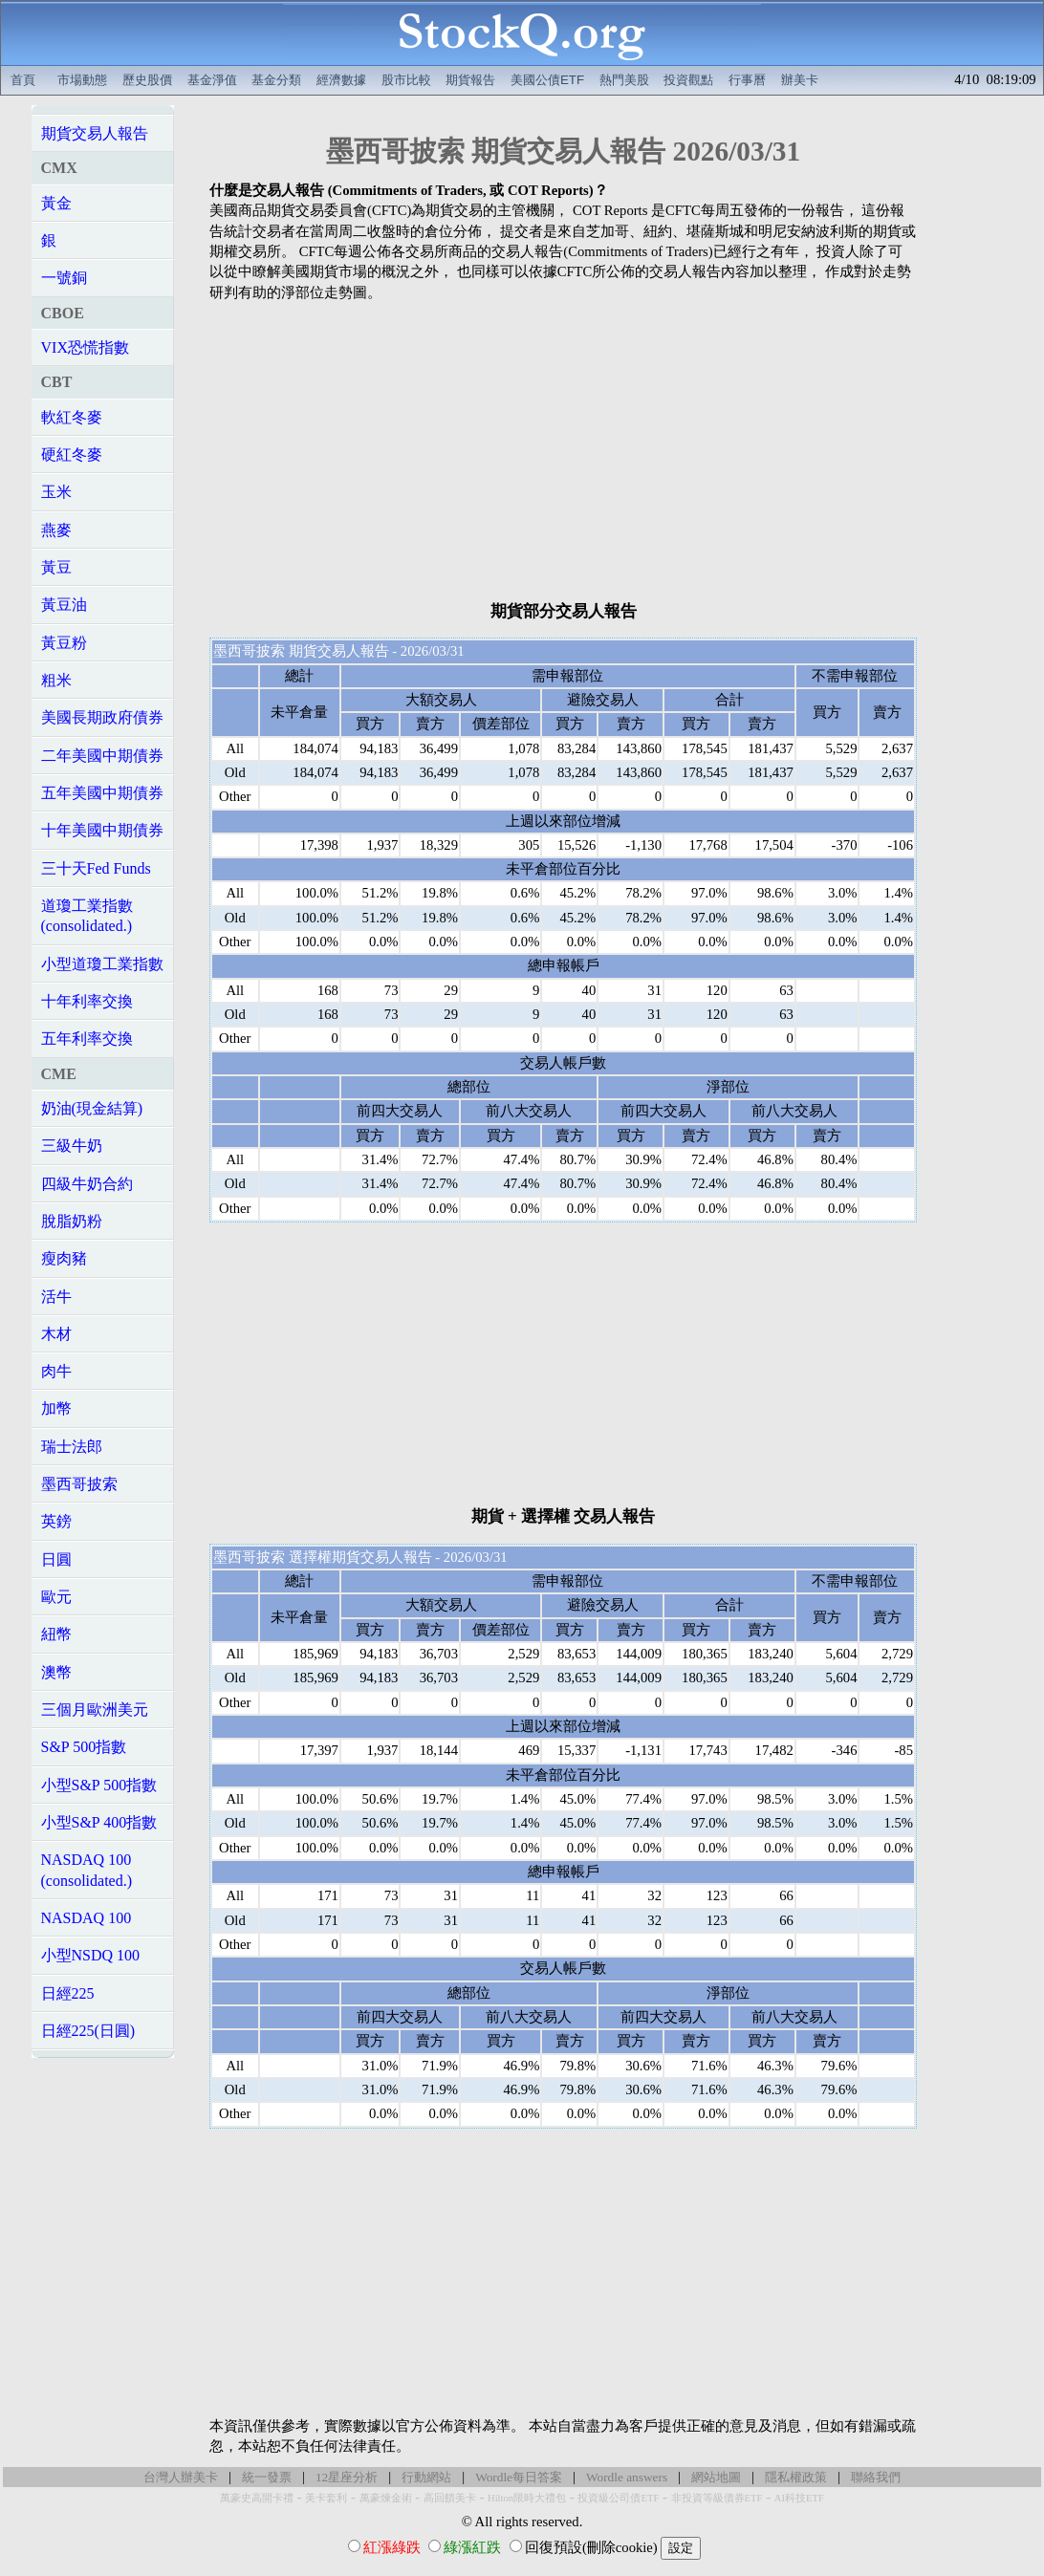 This screenshot has height=2576, width=1044. What do you see at coordinates (717, 2498) in the screenshot?
I see `非投資等級債券ETF` at bounding box center [717, 2498].